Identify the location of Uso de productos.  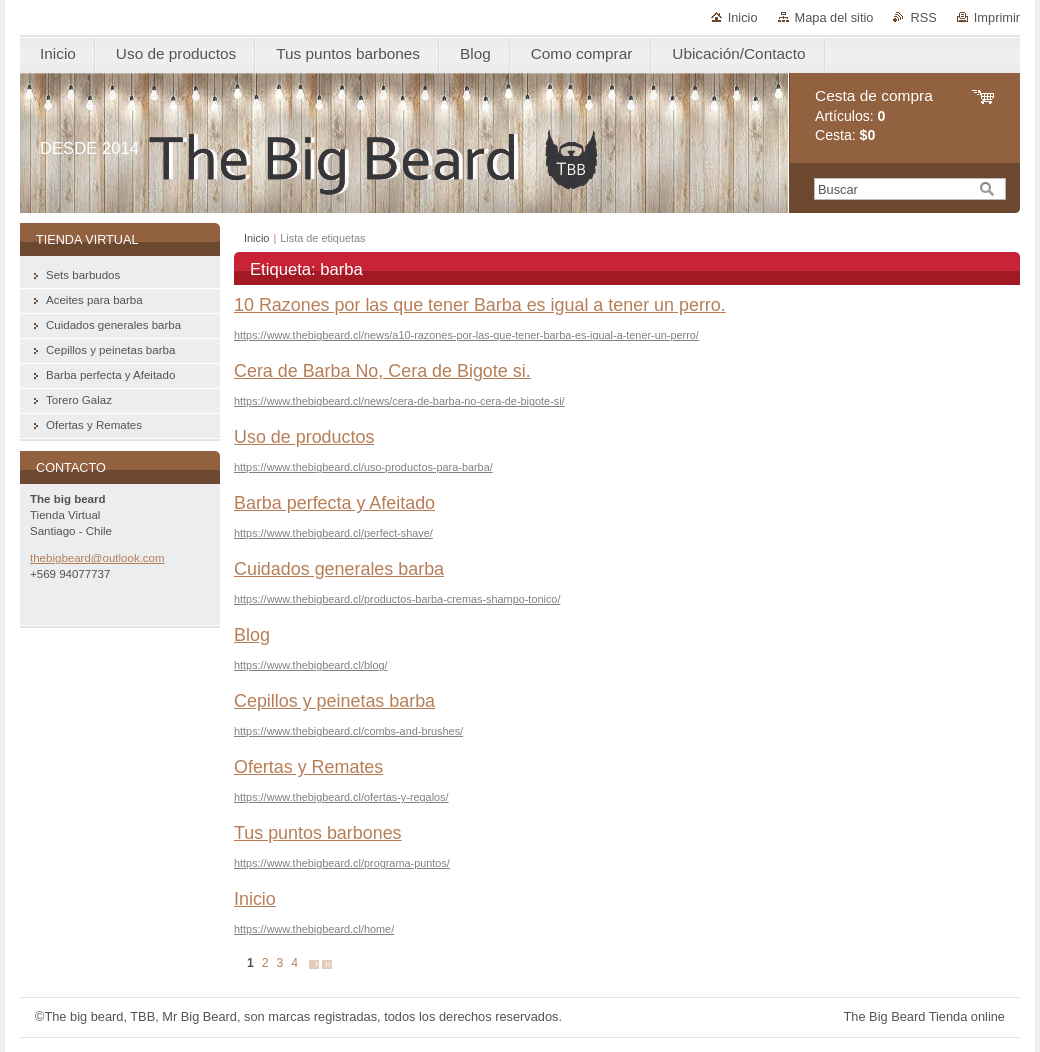
(304, 437).